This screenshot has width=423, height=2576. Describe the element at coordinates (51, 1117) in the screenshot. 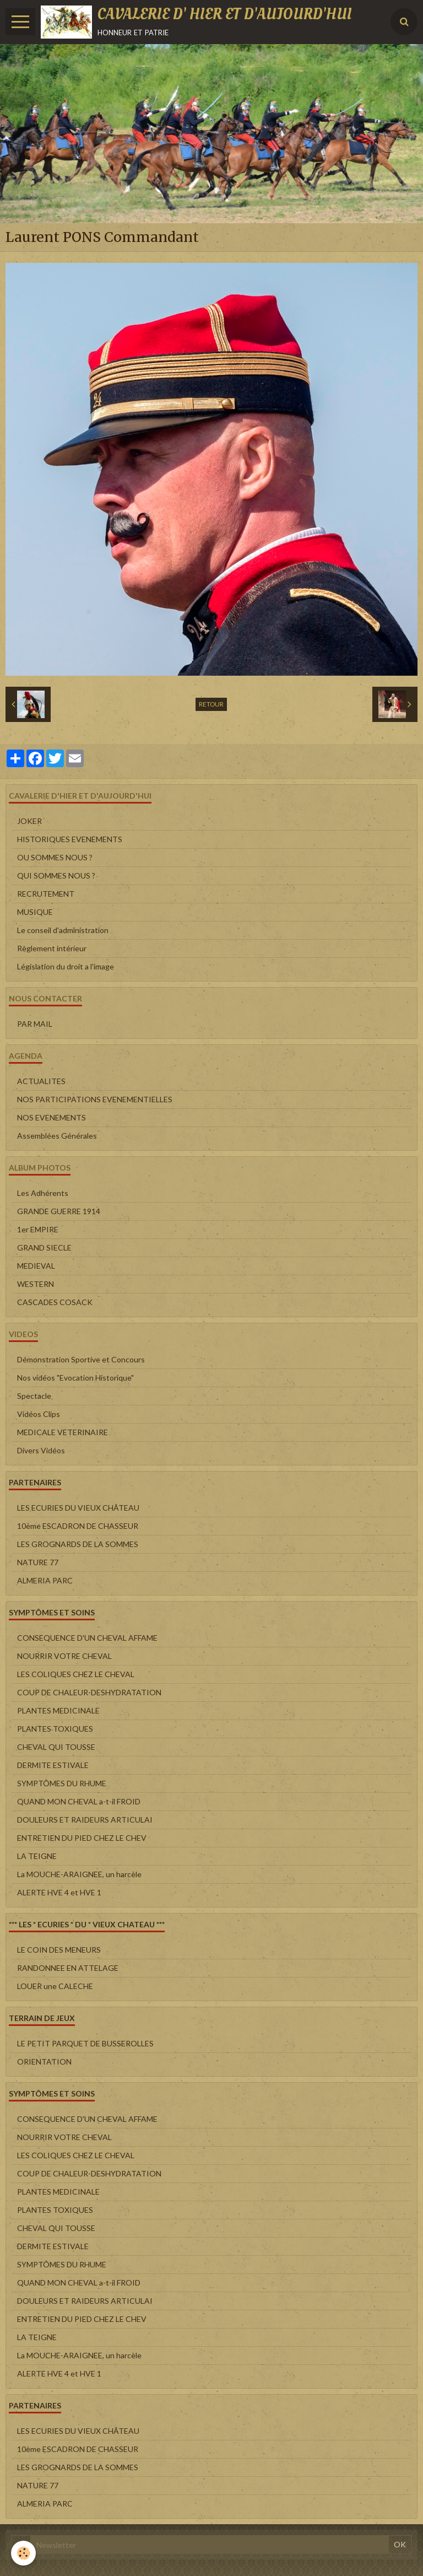

I see `NOS EVENEMENTS` at that location.